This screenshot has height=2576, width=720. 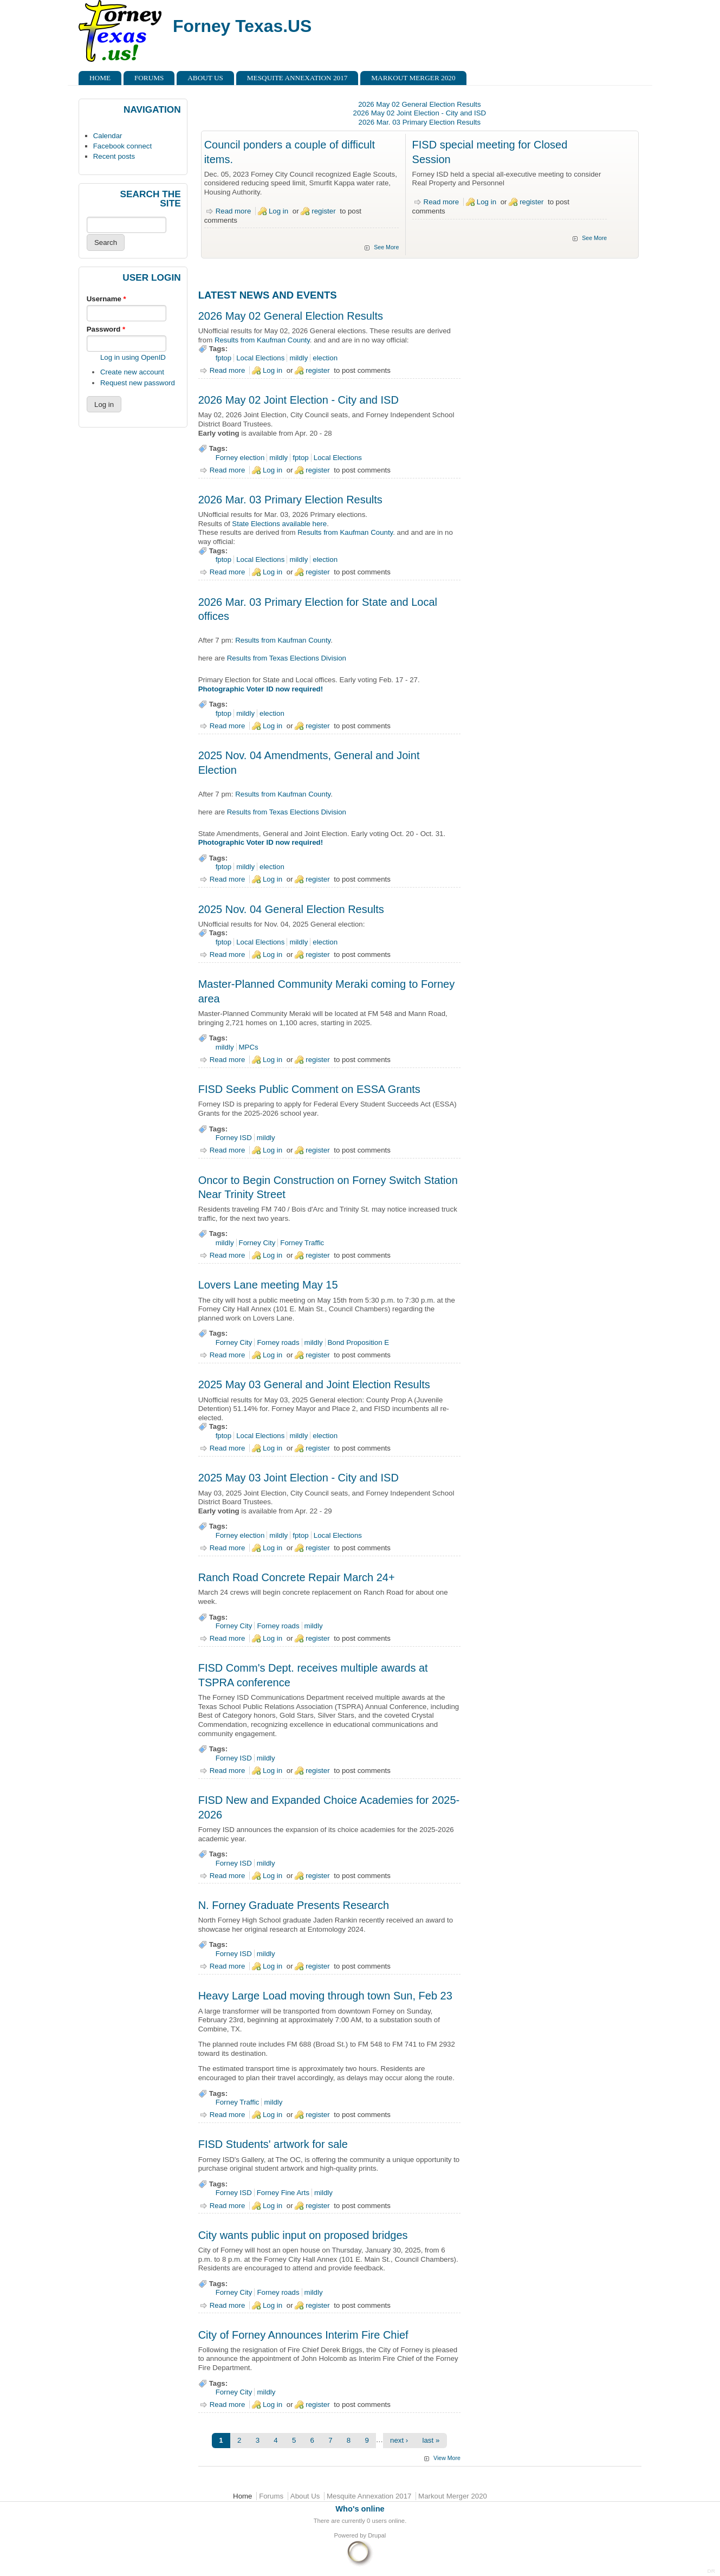 I want to click on Password, so click(x=106, y=329).